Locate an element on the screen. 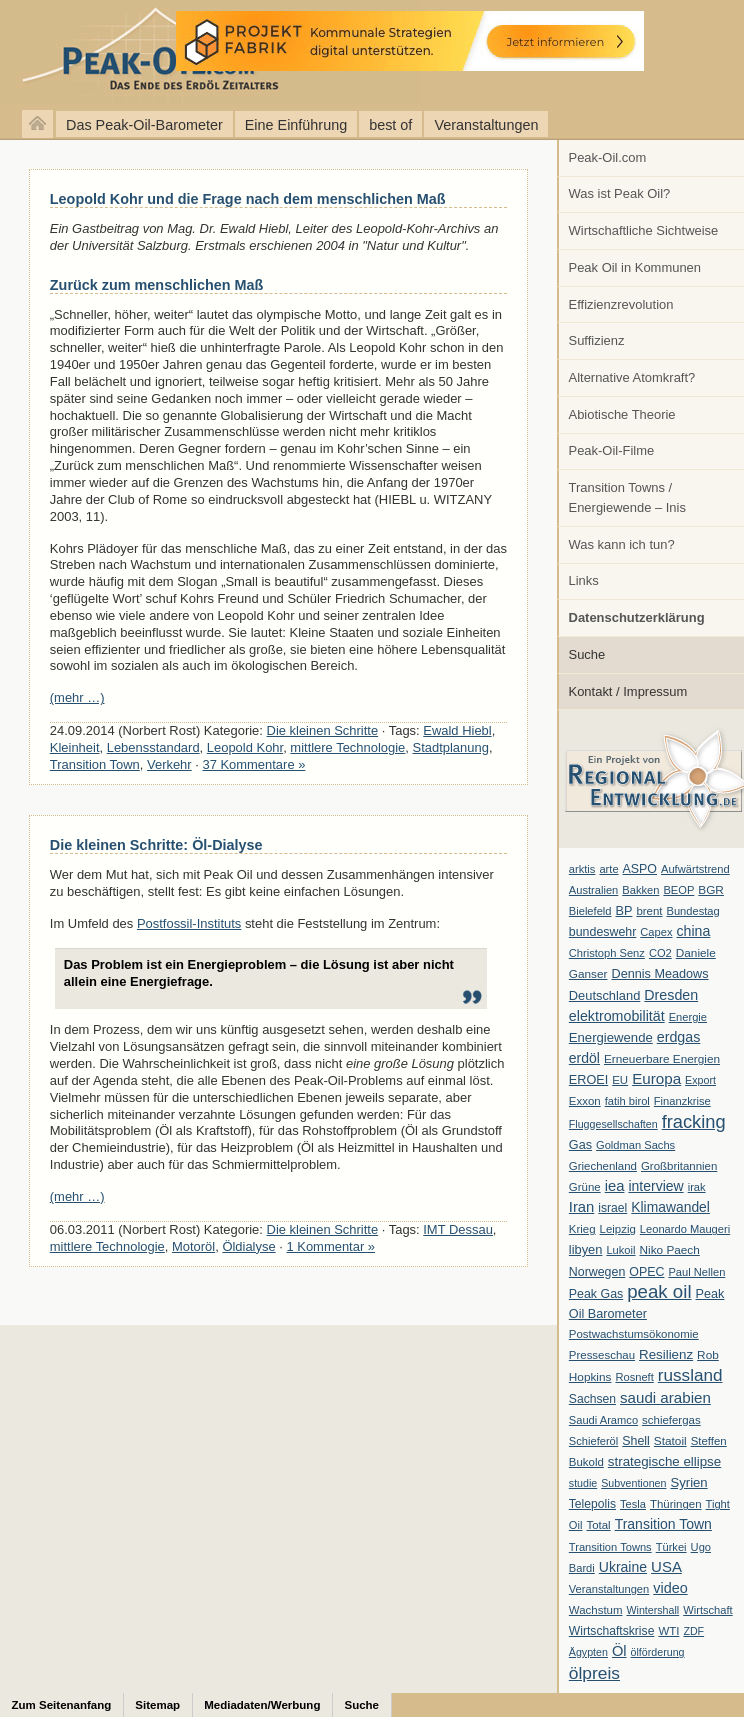 The image size is (744, 1717). china [china (19 Einträge)] is located at coordinates (694, 931).